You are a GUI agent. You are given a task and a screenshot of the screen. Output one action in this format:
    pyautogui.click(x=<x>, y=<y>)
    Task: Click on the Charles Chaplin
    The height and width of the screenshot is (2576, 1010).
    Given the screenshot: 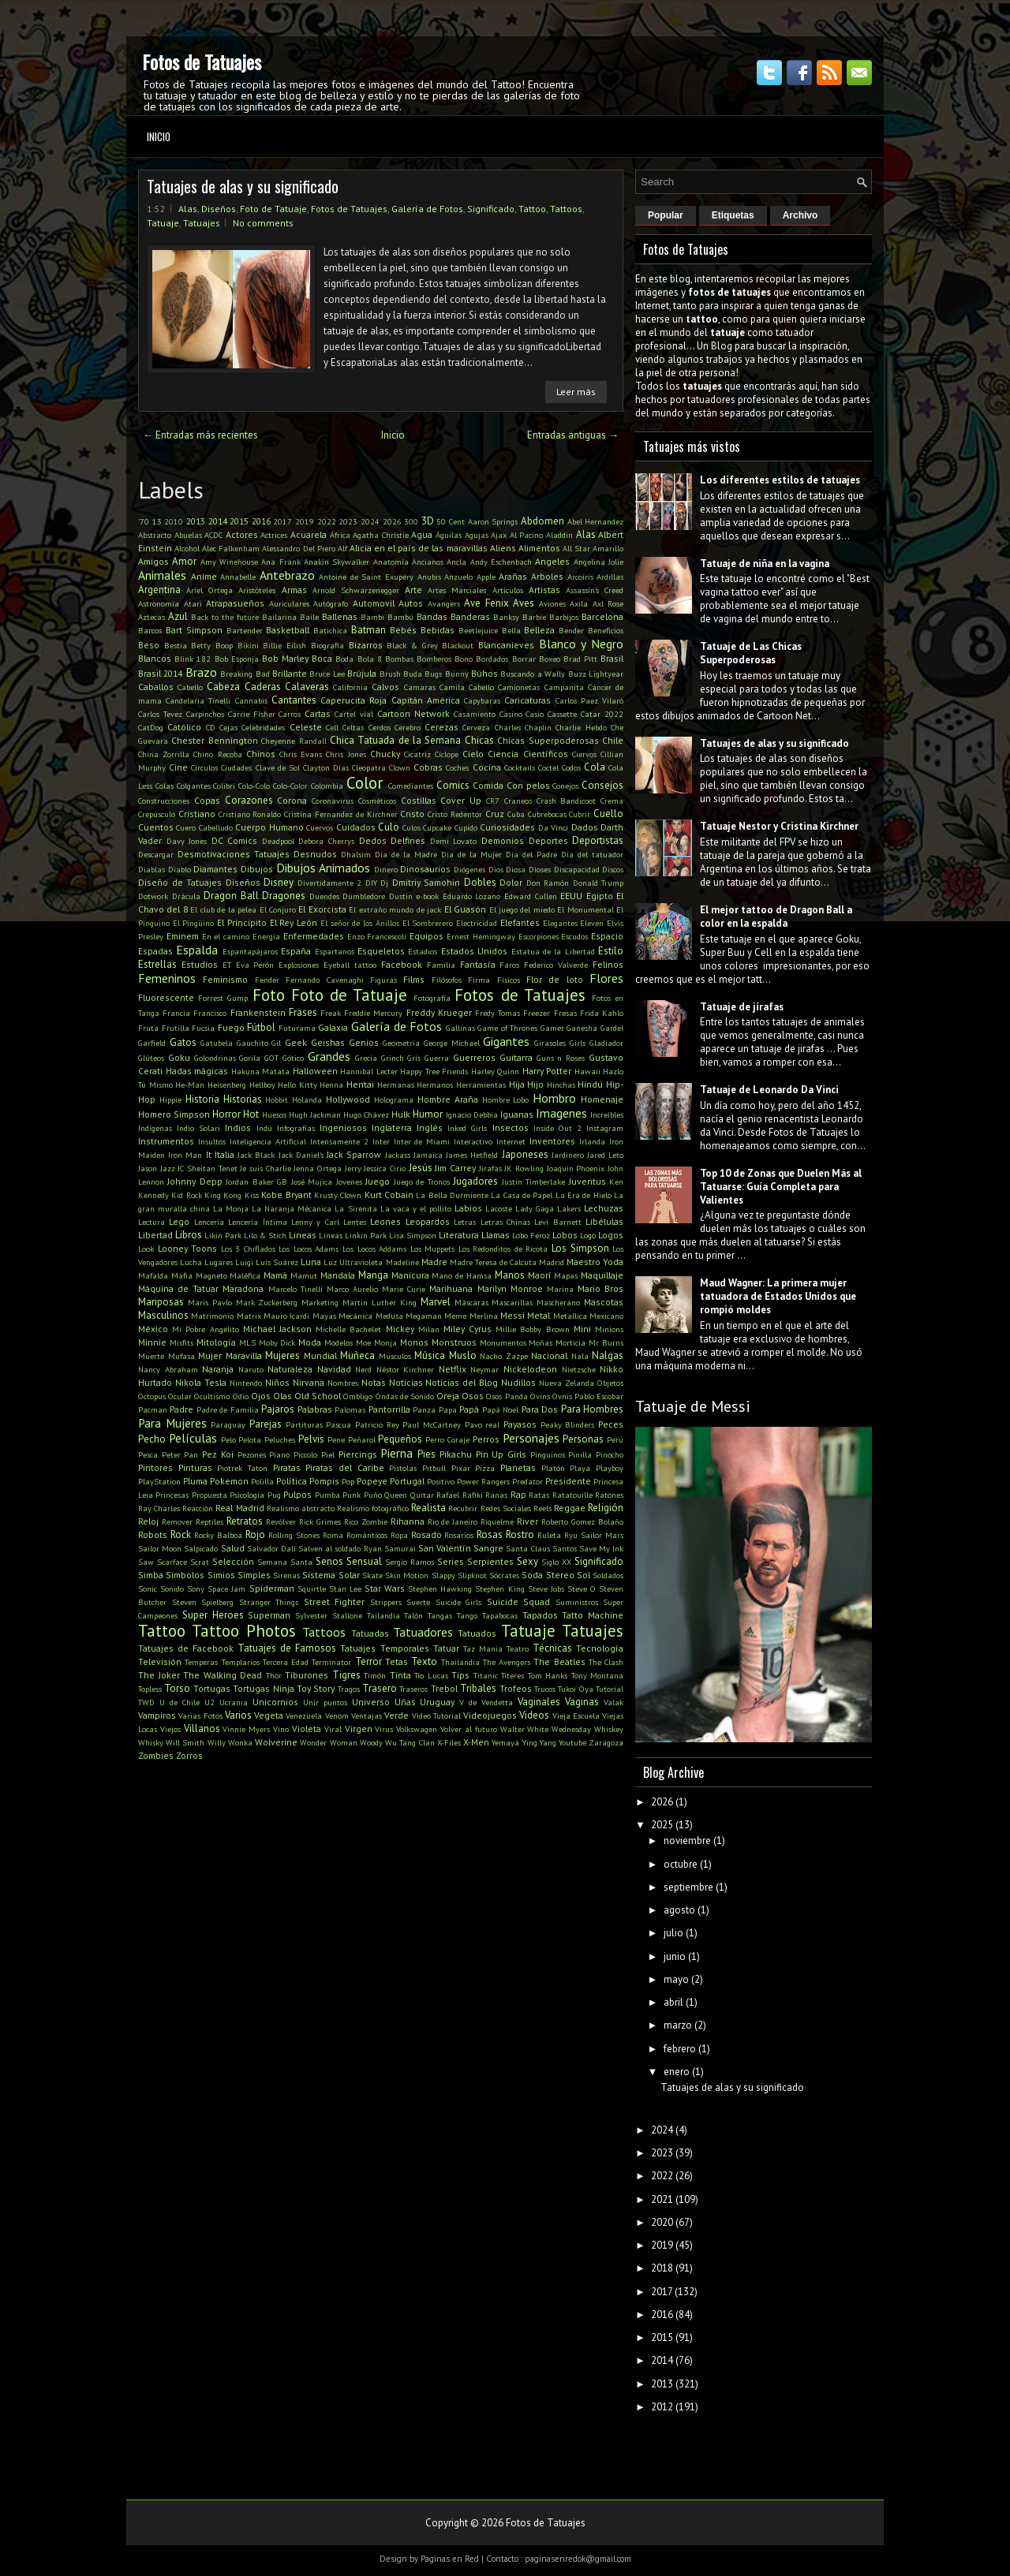 What is the action you would take?
    pyautogui.click(x=523, y=727)
    